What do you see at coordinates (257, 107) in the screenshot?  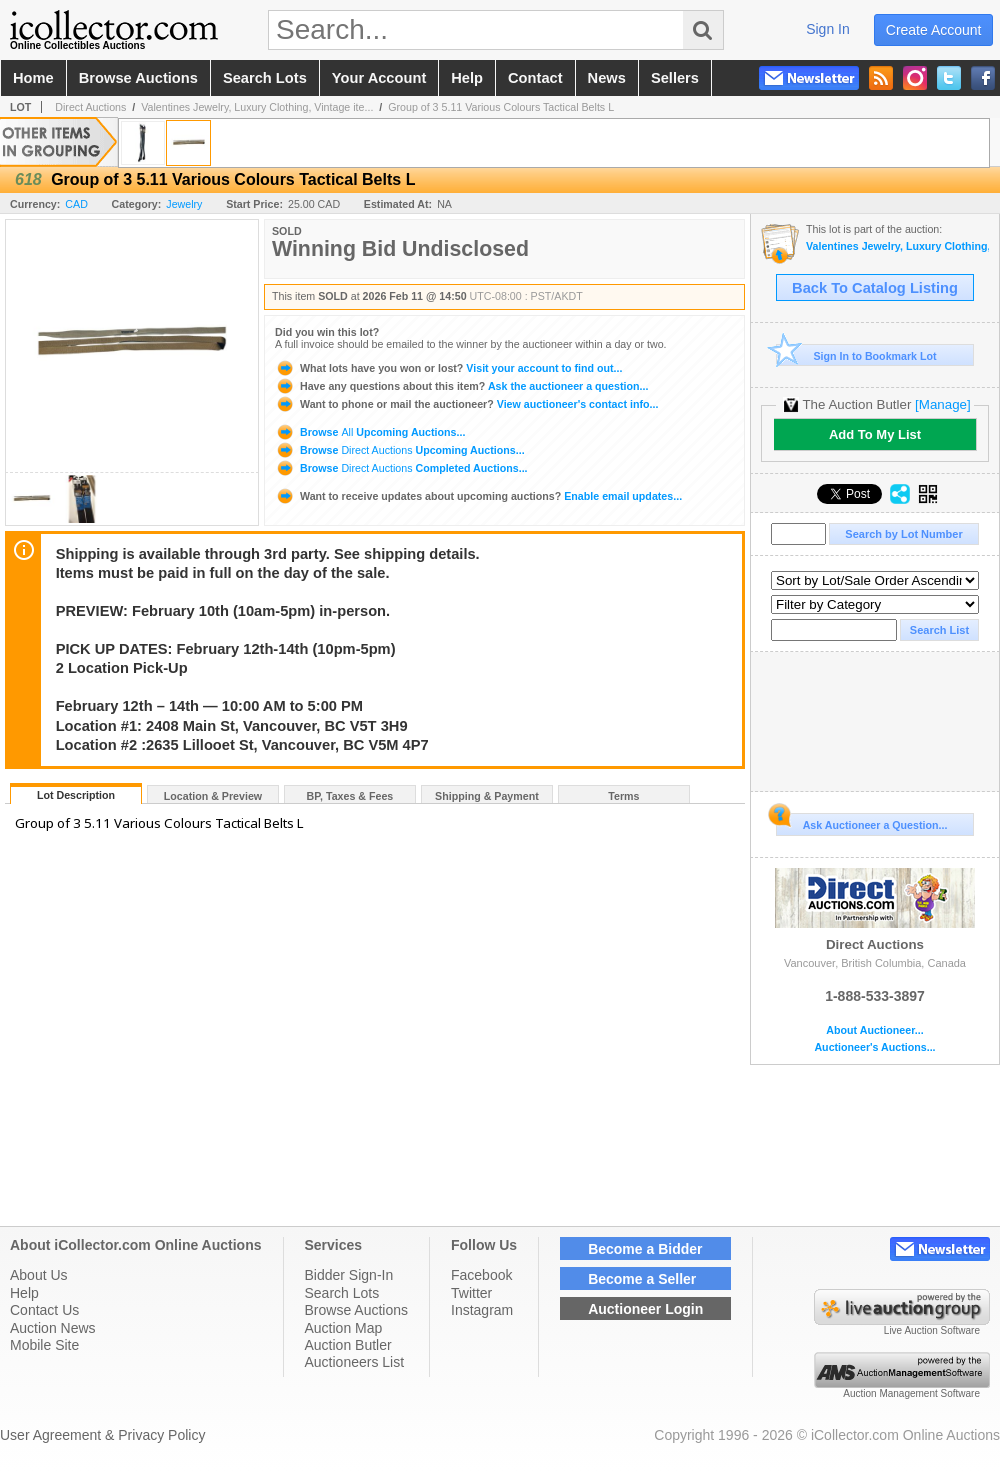 I see `Valentines Jewelry, Luxury Clothing, Vintage ite...` at bounding box center [257, 107].